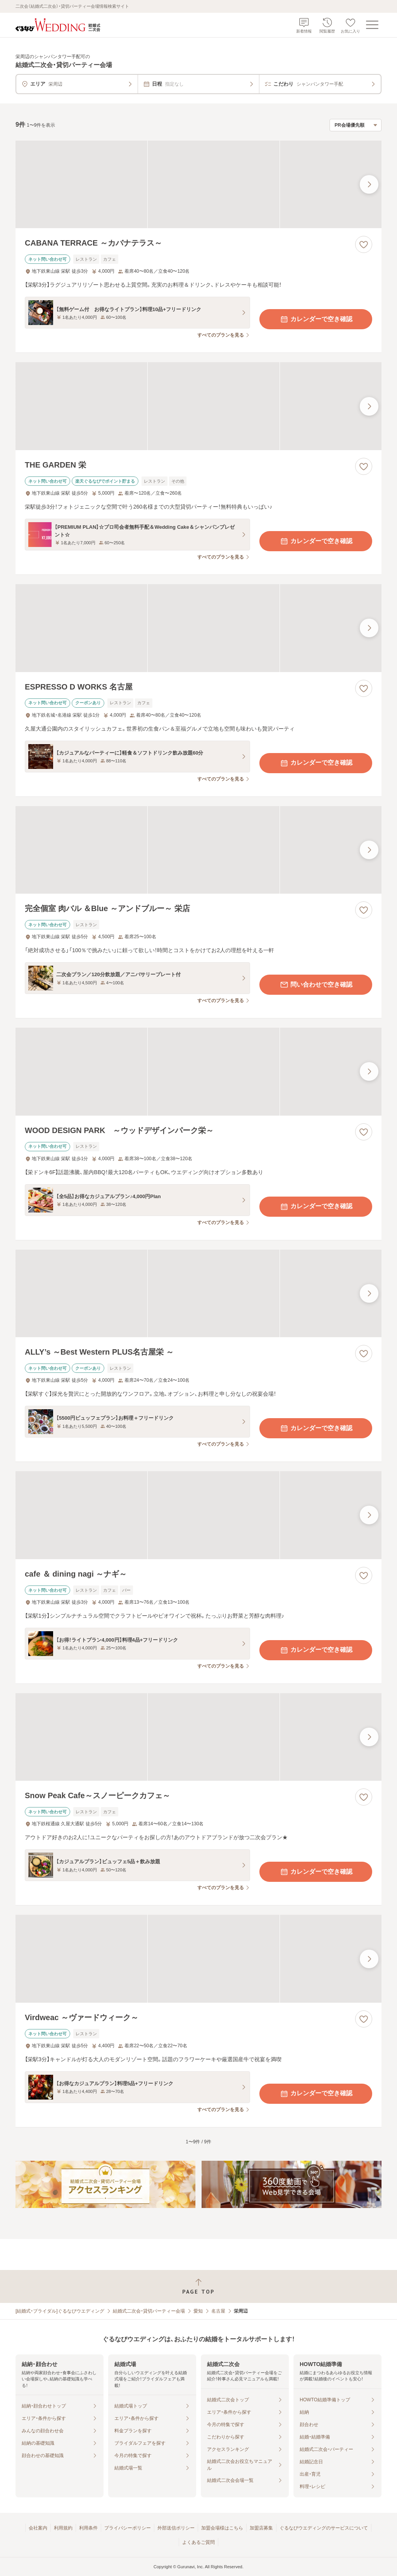 Image resolution: width=397 pixels, height=2576 pixels. Describe the element at coordinates (198, 850) in the screenshot. I see `[完全個室 肉バル ＆Blue ～アンドブルー～ 栄店の画像]` at that location.